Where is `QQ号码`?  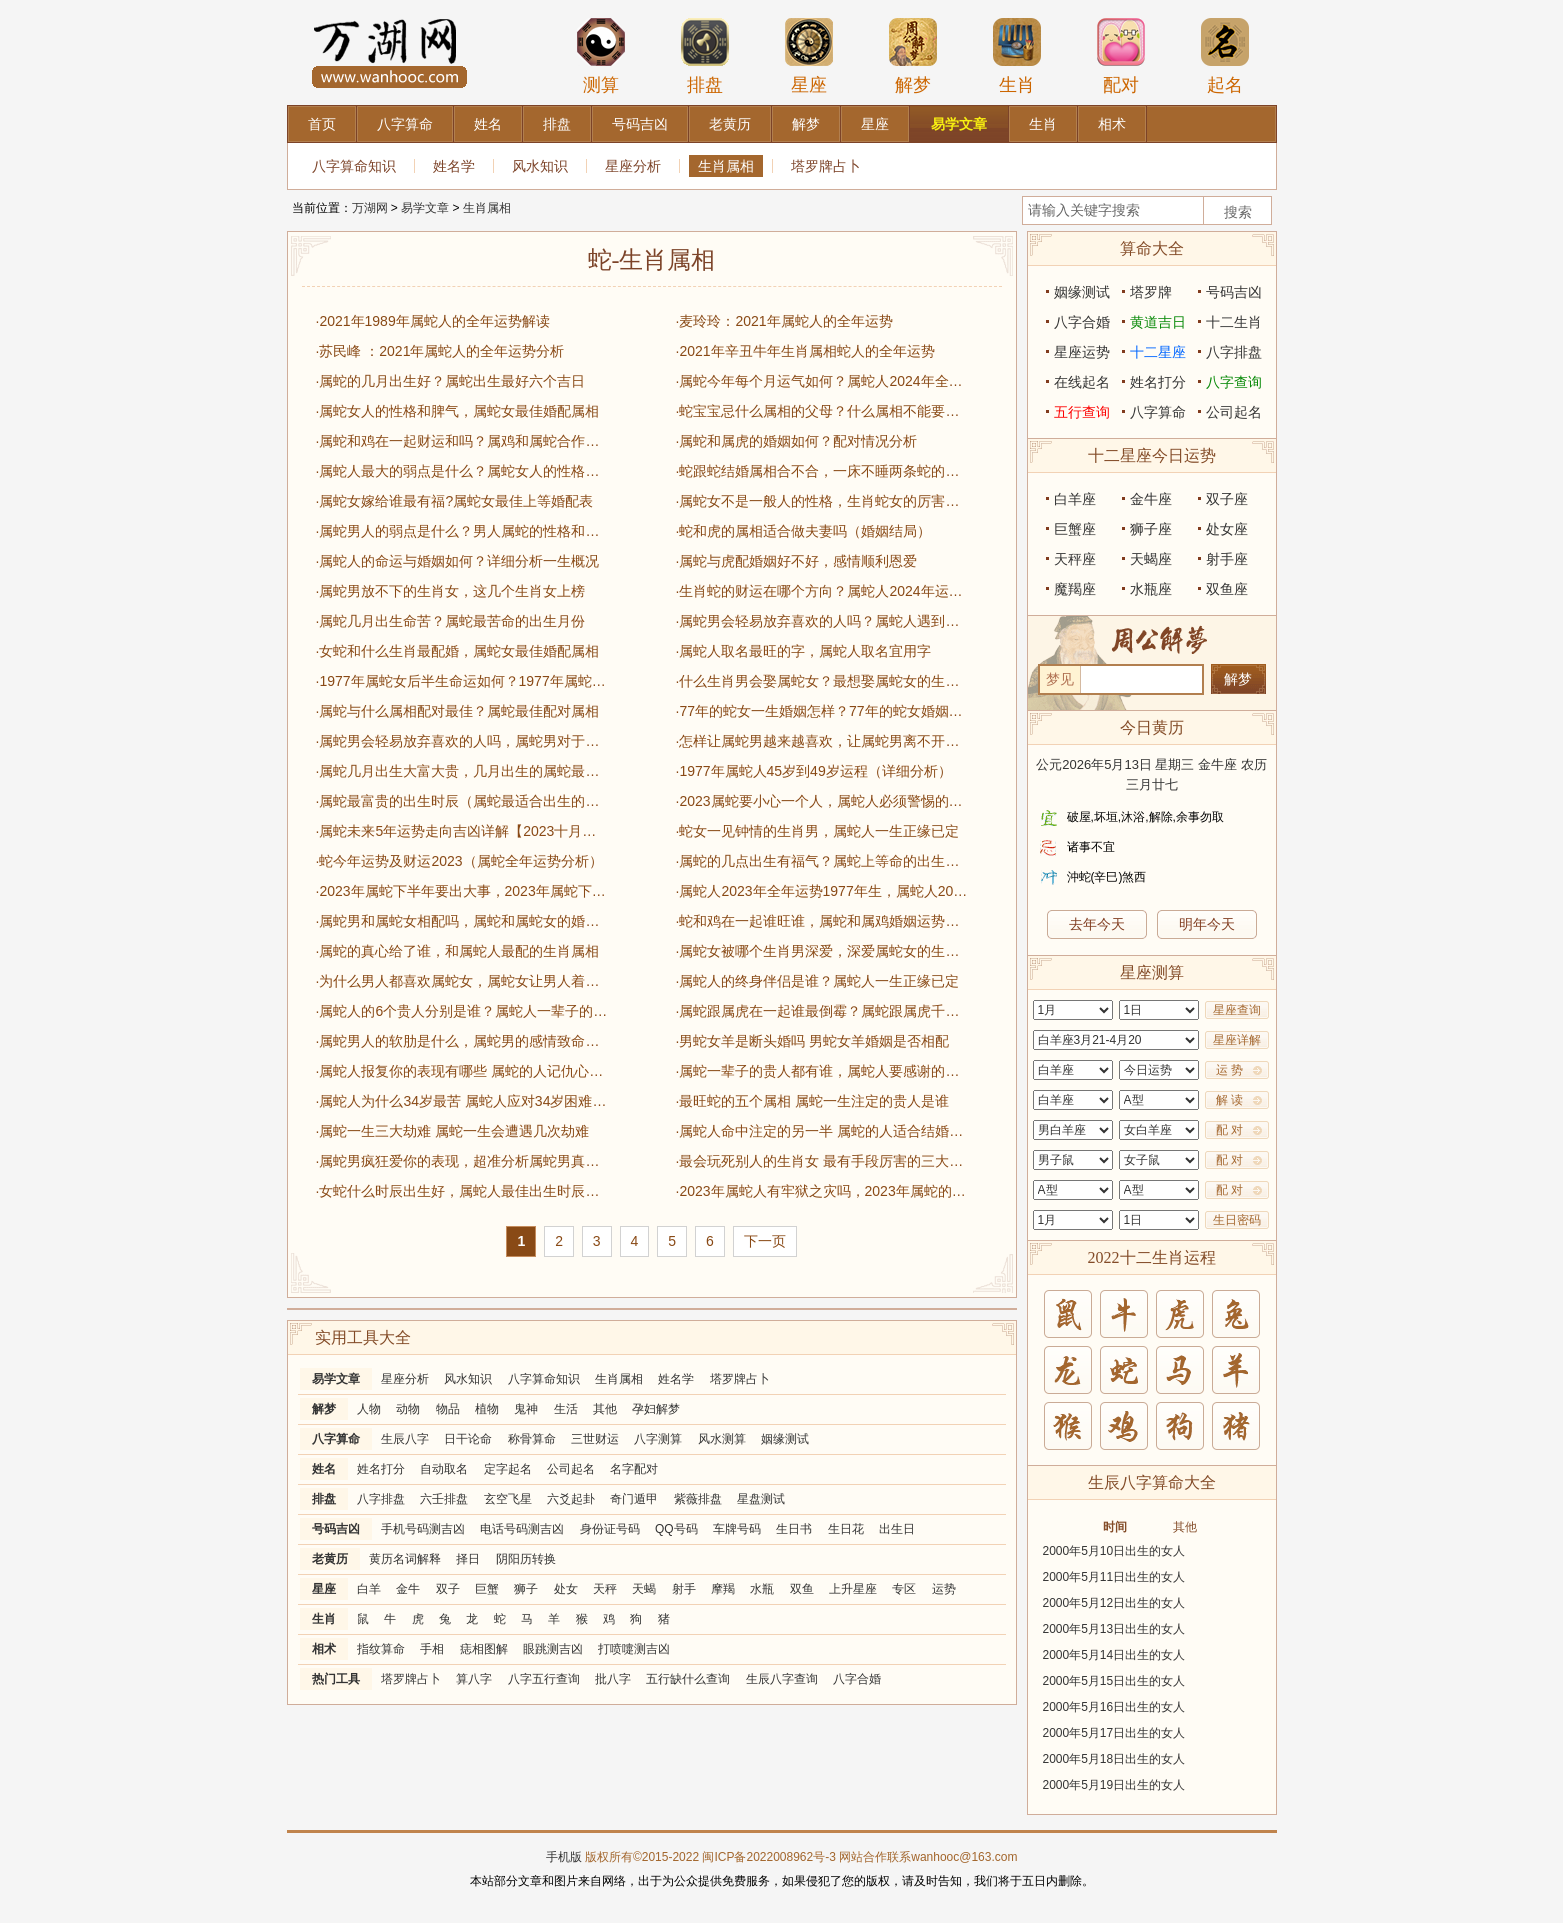 QQ号码 is located at coordinates (676, 1529).